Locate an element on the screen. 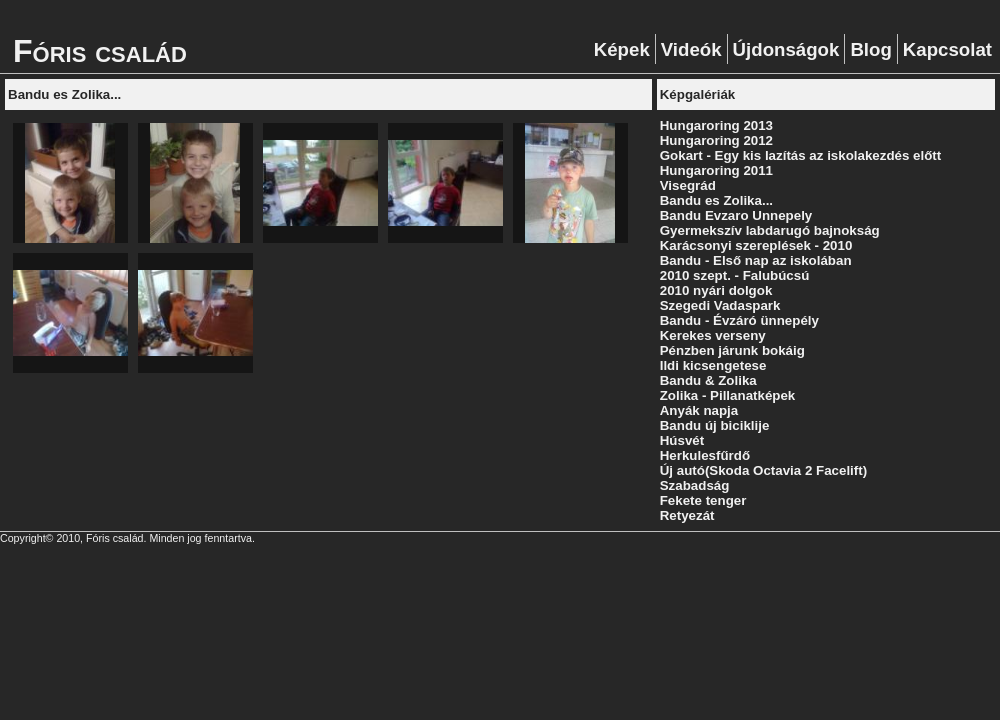 The width and height of the screenshot is (1000, 720). Hungaroring 2011 is located at coordinates (716, 170).